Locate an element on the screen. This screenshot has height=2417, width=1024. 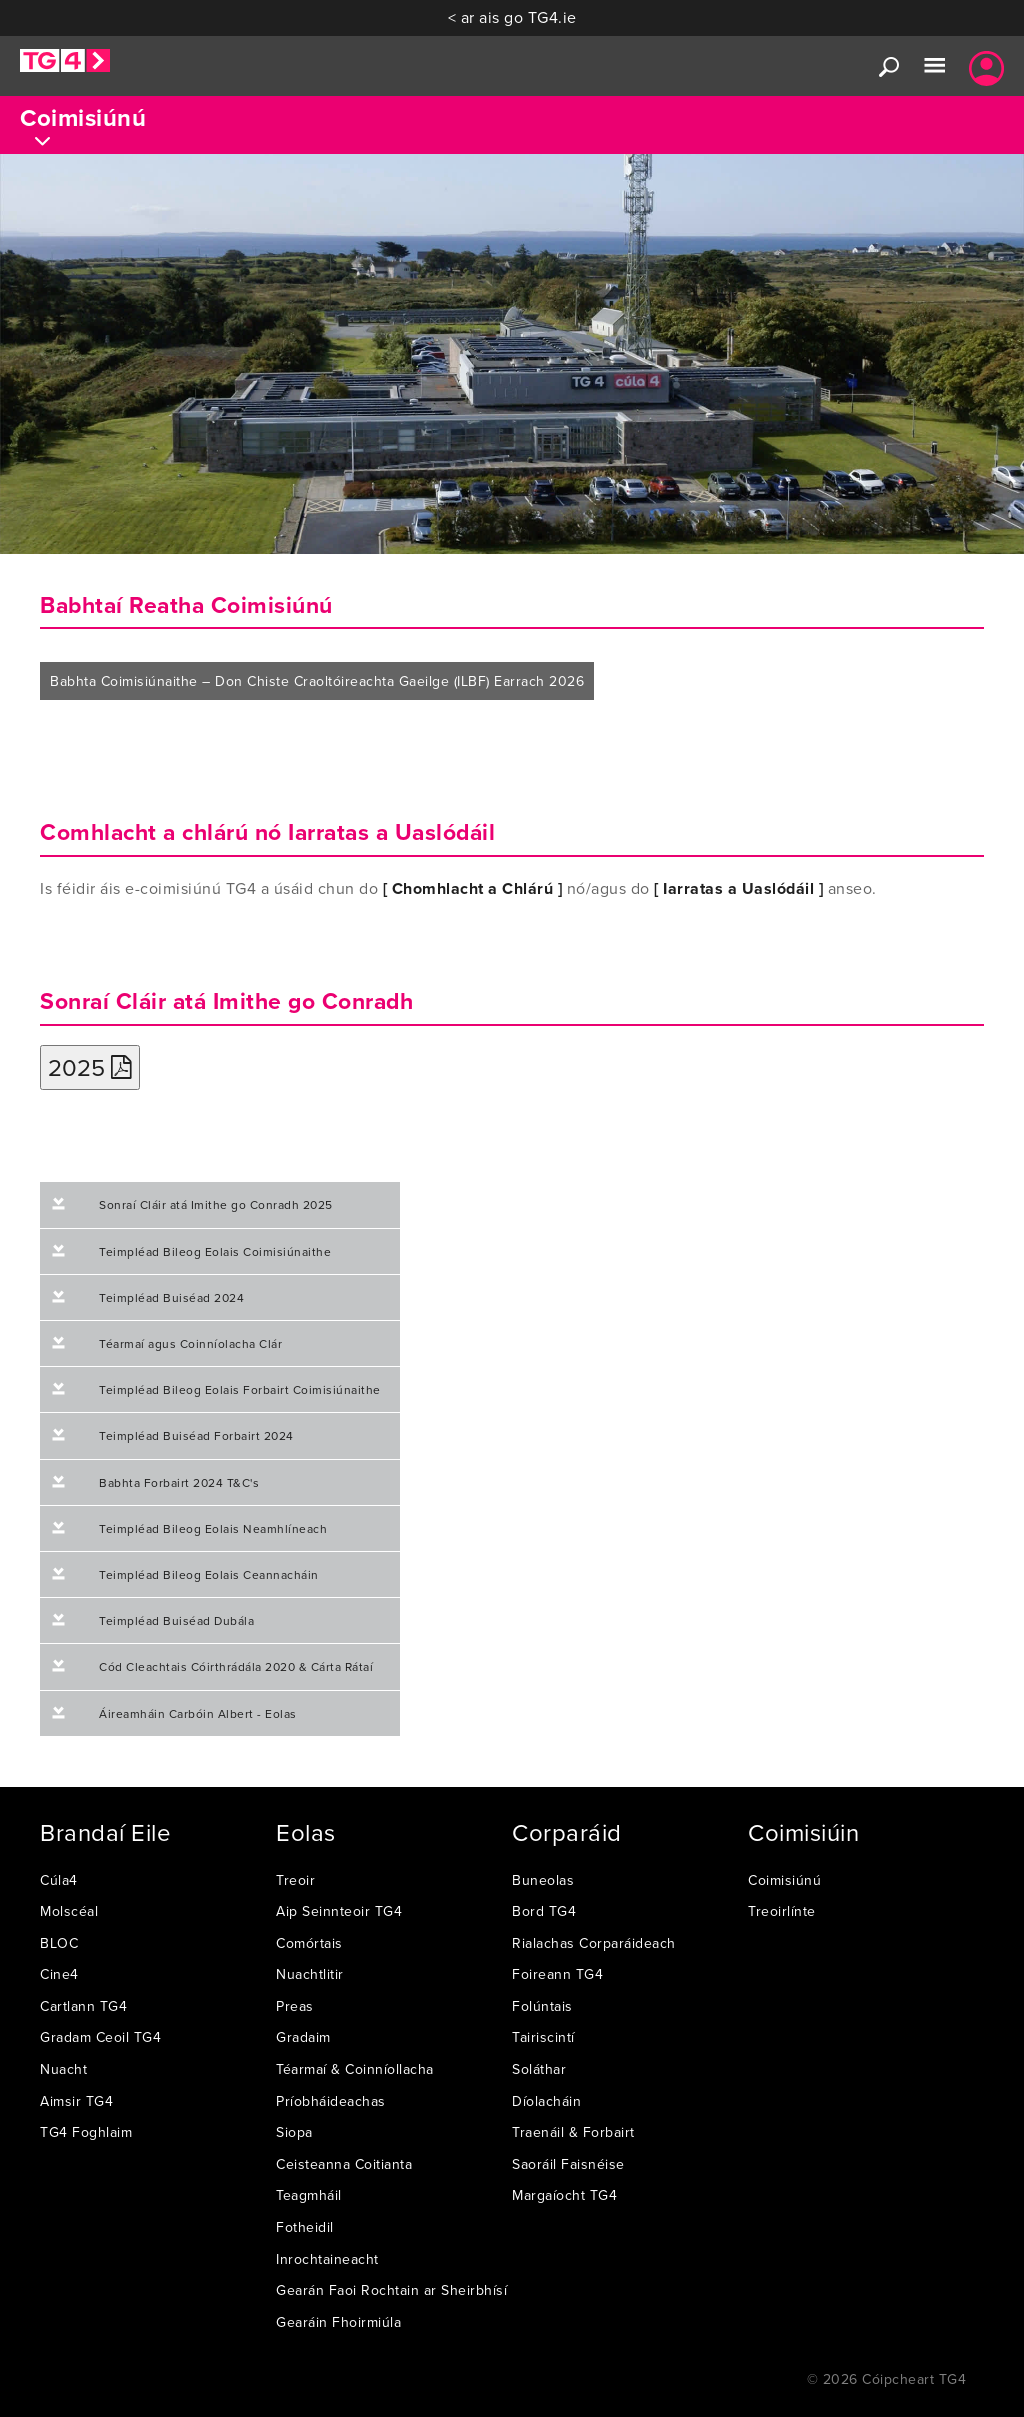
Babhta Forbairt 2024 T&C's is located at coordinates (179, 1482).